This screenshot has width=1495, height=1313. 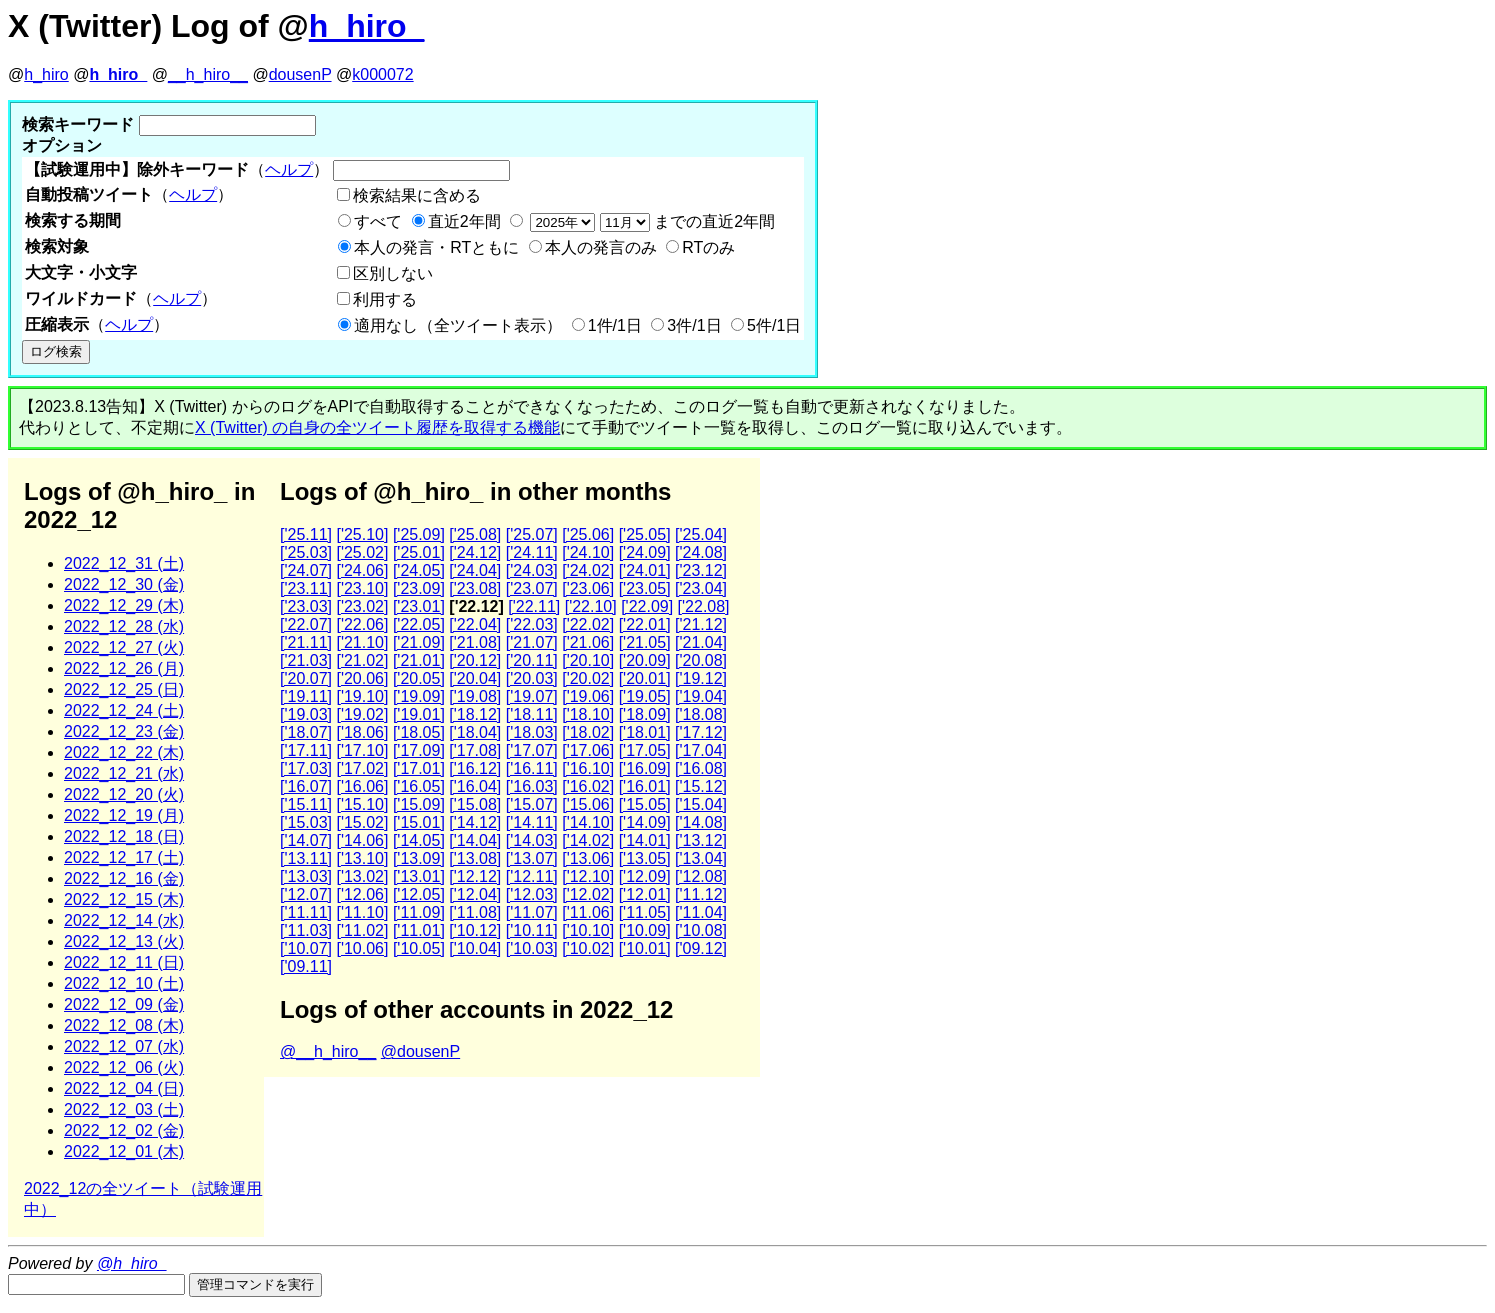 I want to click on ['13.01], so click(x=419, y=876).